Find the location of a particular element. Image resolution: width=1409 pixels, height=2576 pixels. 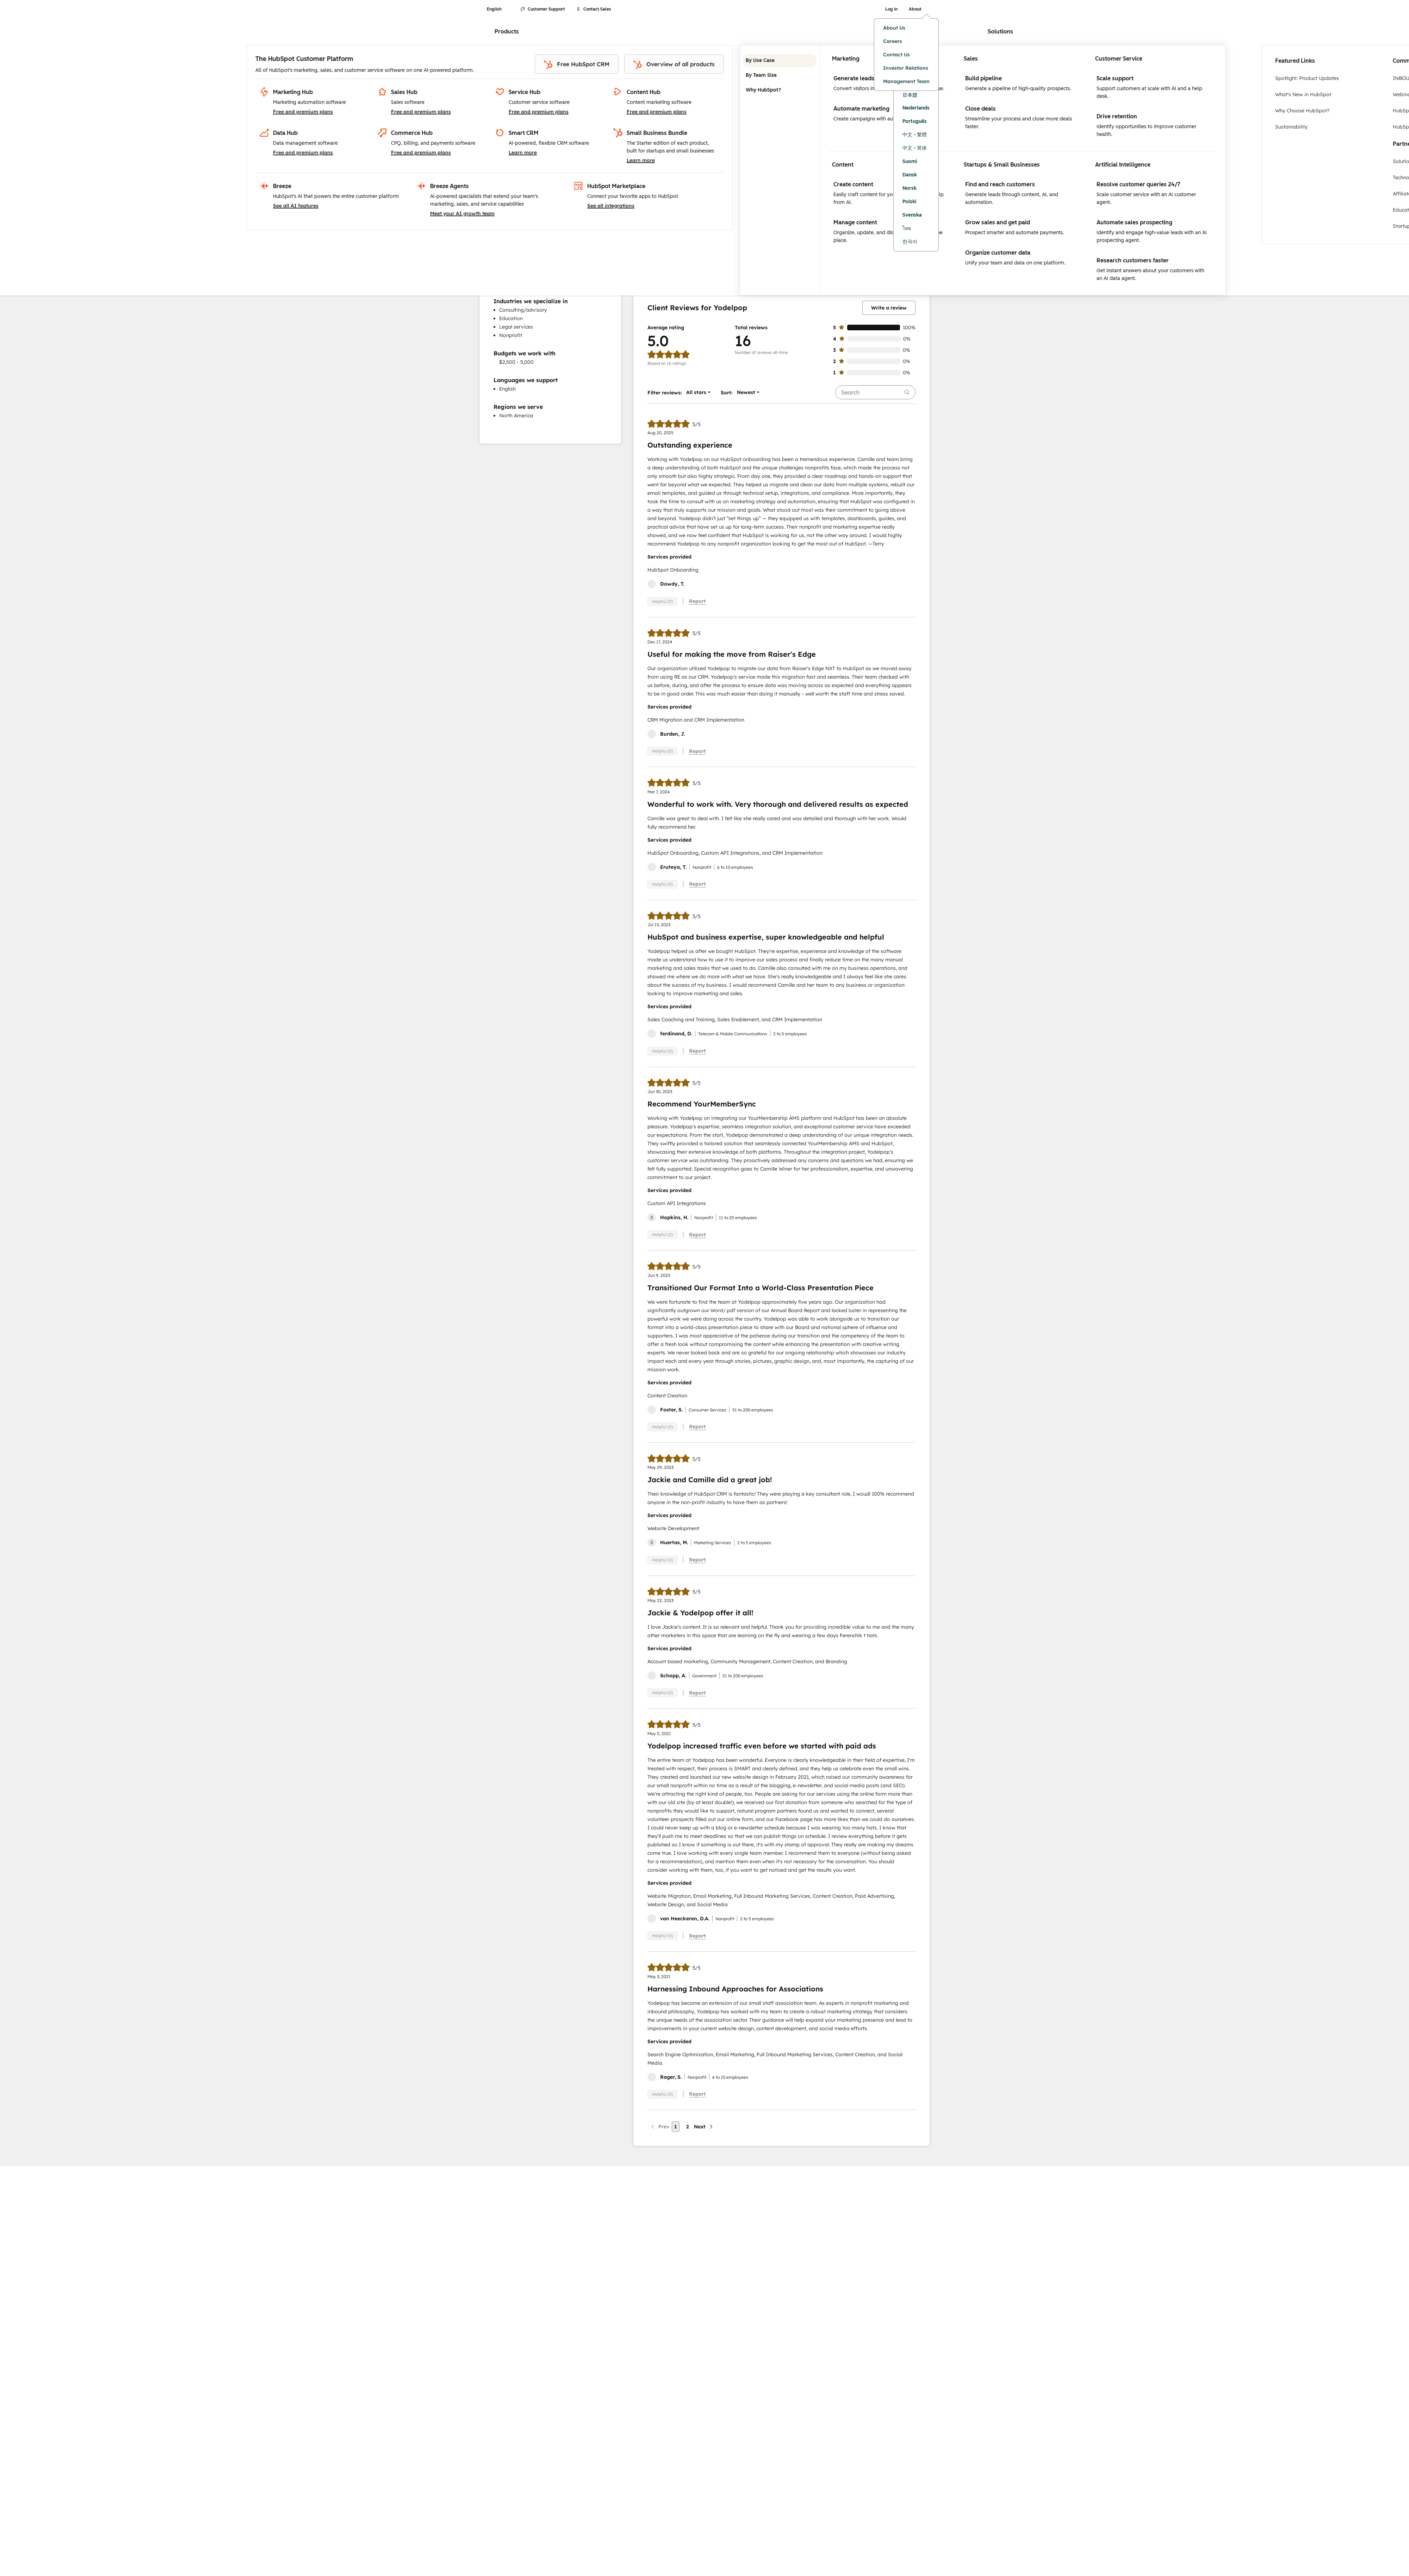

Sustainability is located at coordinates (1291, 127).